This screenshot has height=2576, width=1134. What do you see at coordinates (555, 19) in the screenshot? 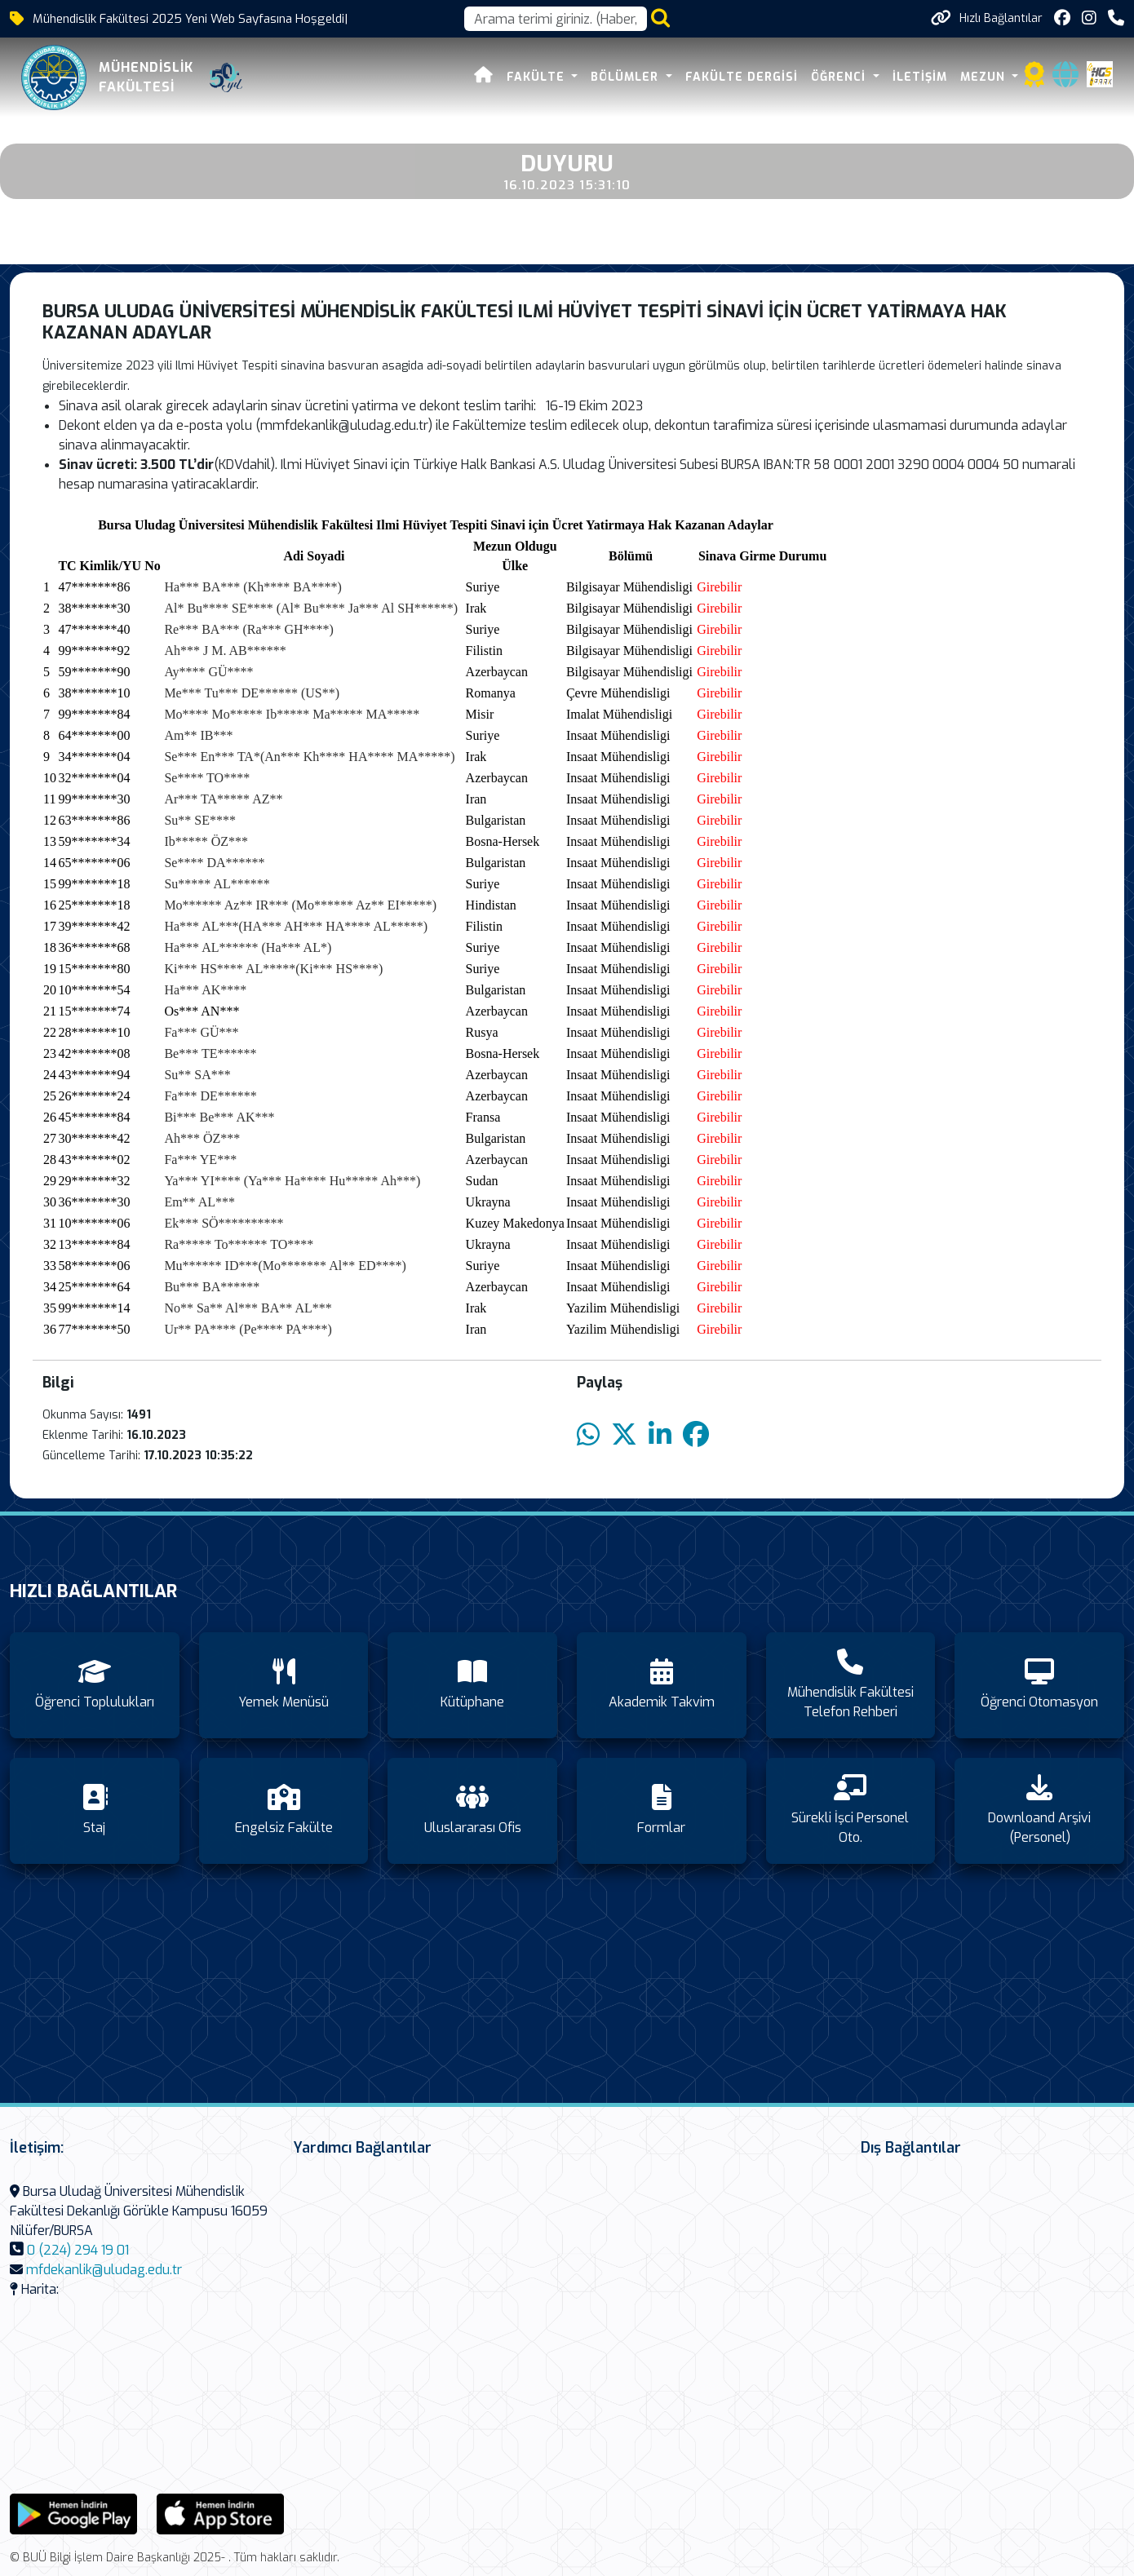
I see `[Arama kutusu]` at bounding box center [555, 19].